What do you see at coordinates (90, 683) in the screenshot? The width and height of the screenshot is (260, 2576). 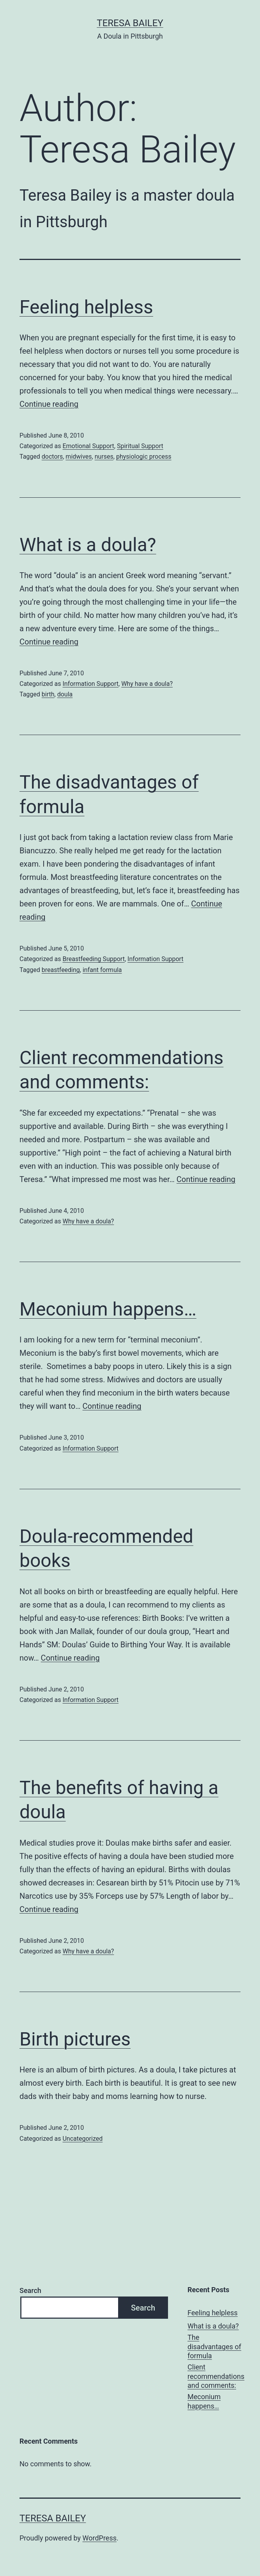 I see `Information Support` at bounding box center [90, 683].